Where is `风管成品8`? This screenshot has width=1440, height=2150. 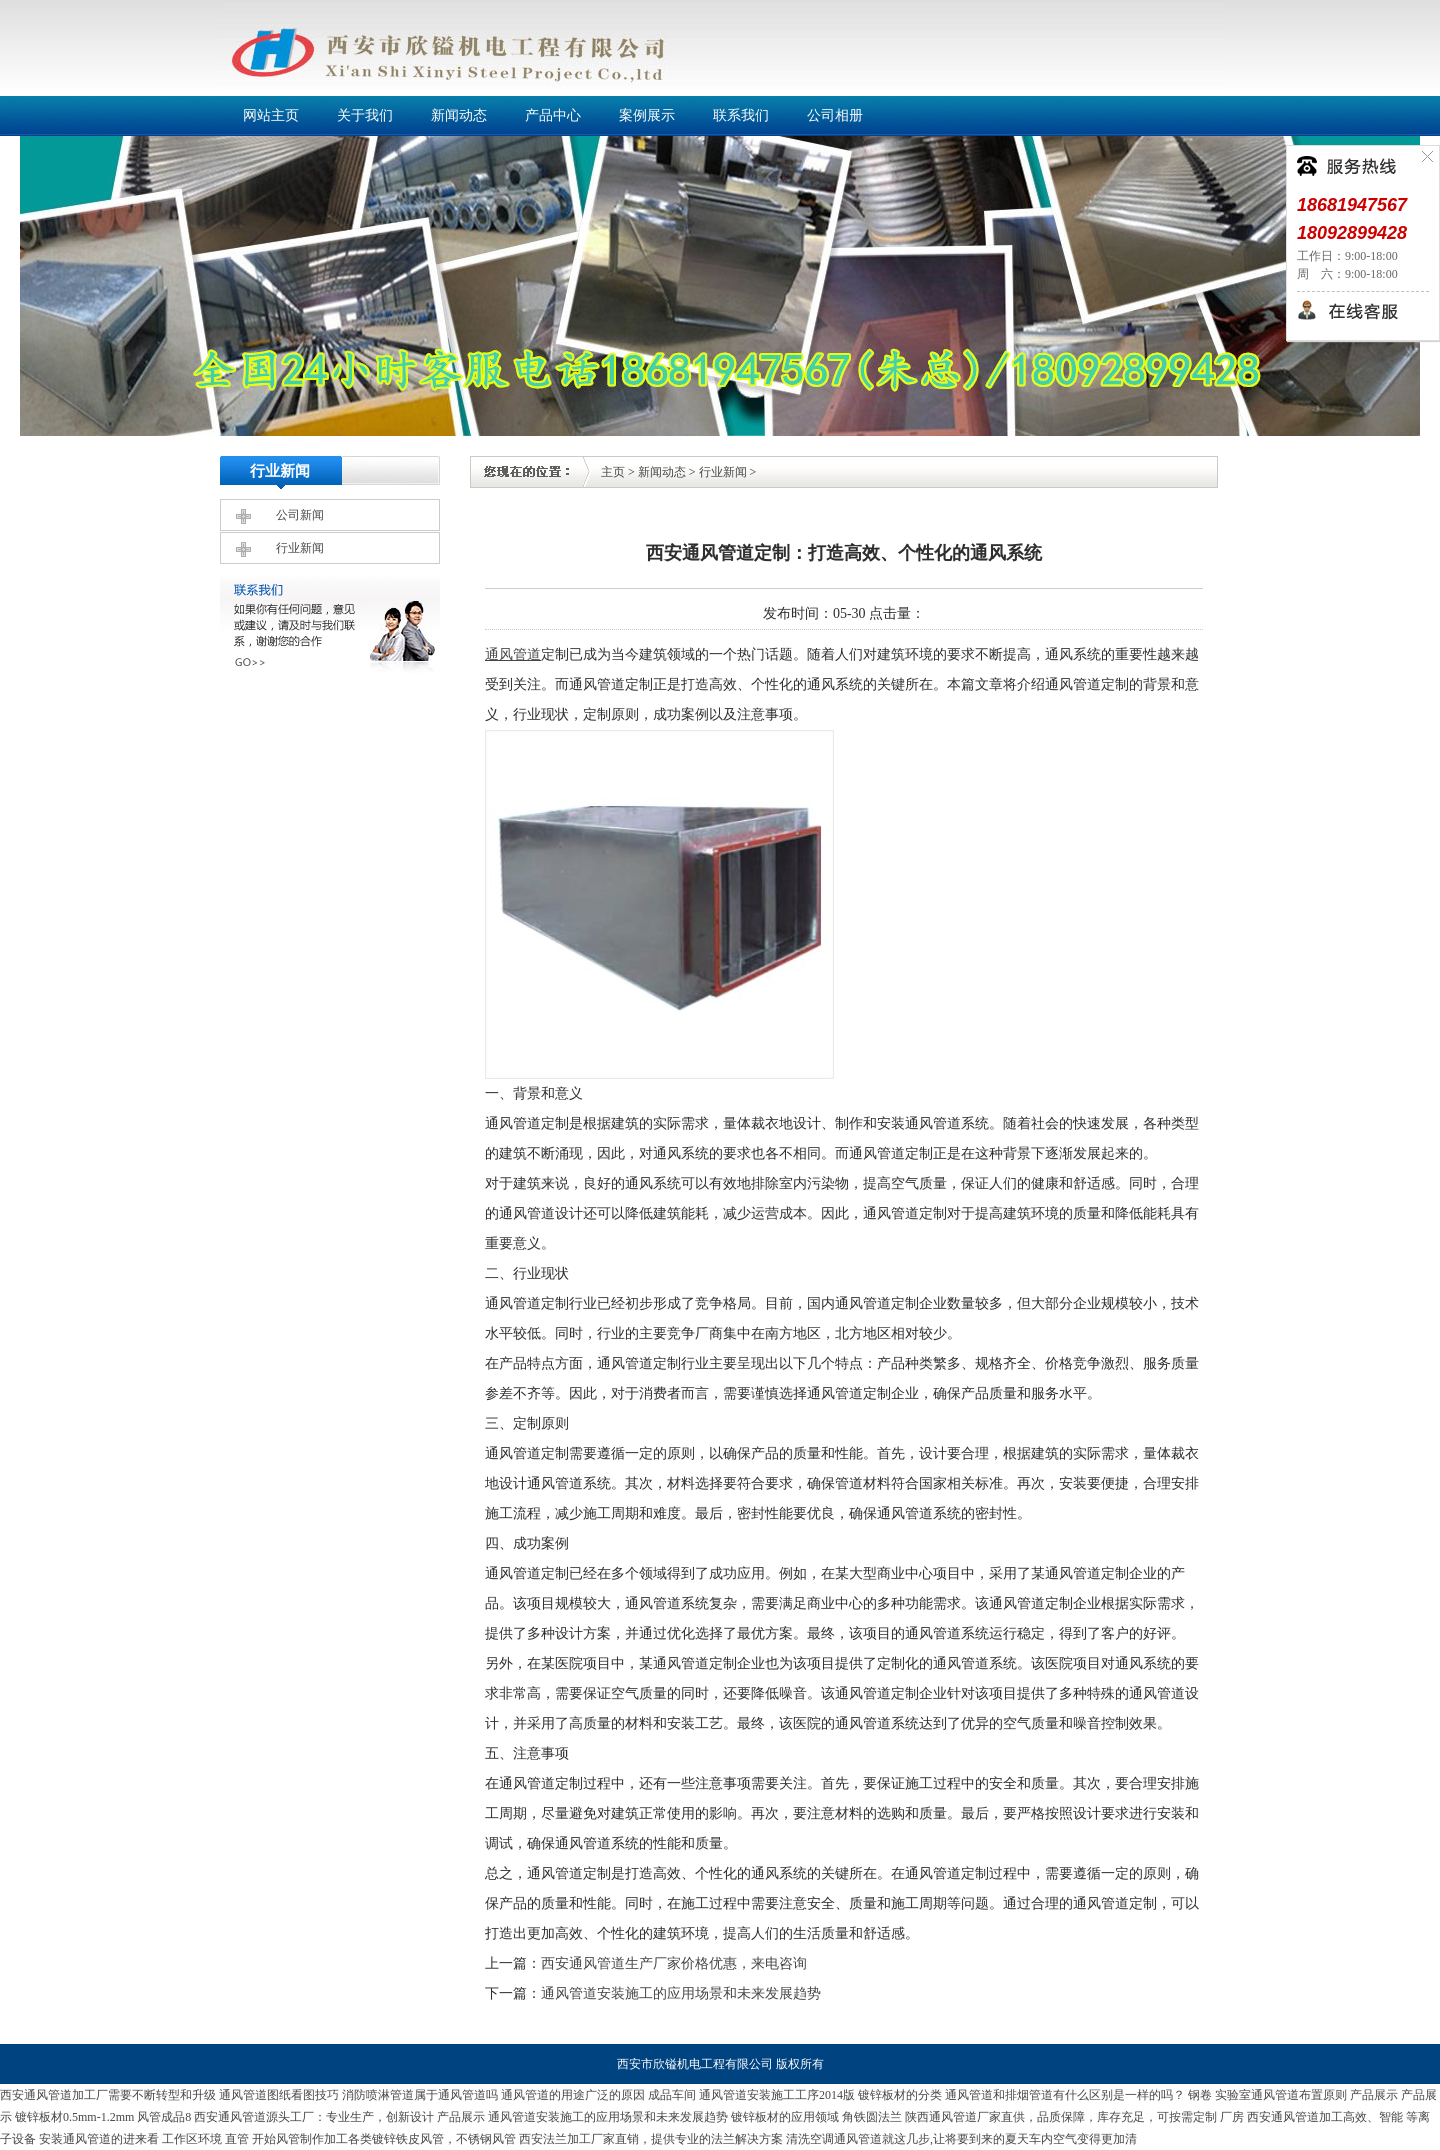 风管成品8 is located at coordinates (164, 2117).